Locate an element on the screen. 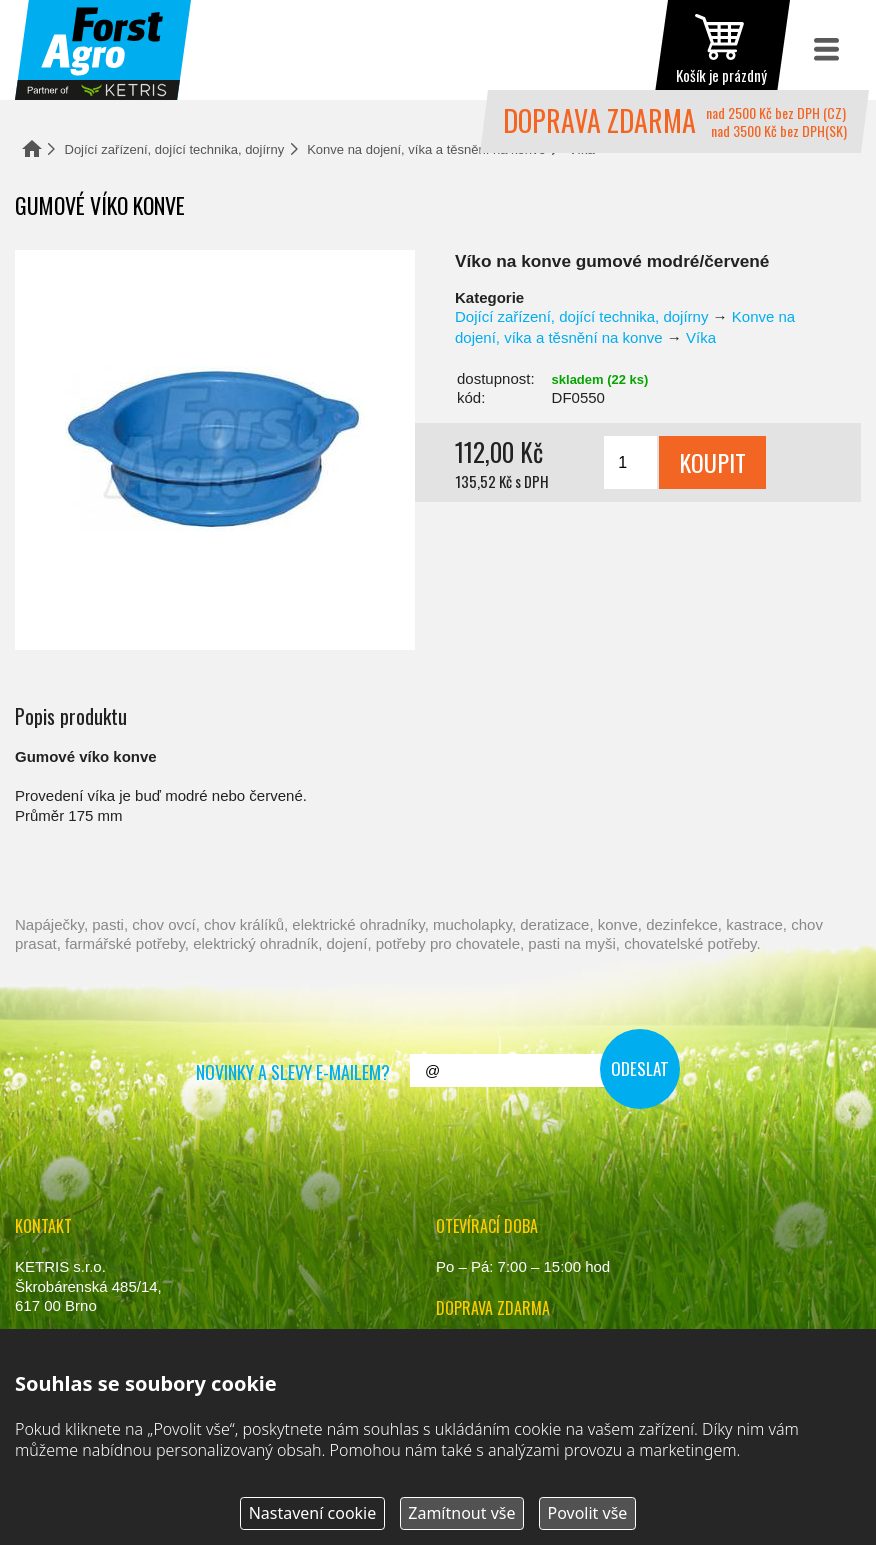 The height and width of the screenshot is (1545, 876). Konve na dojení, víka a těsnění na konve is located at coordinates (426, 149).